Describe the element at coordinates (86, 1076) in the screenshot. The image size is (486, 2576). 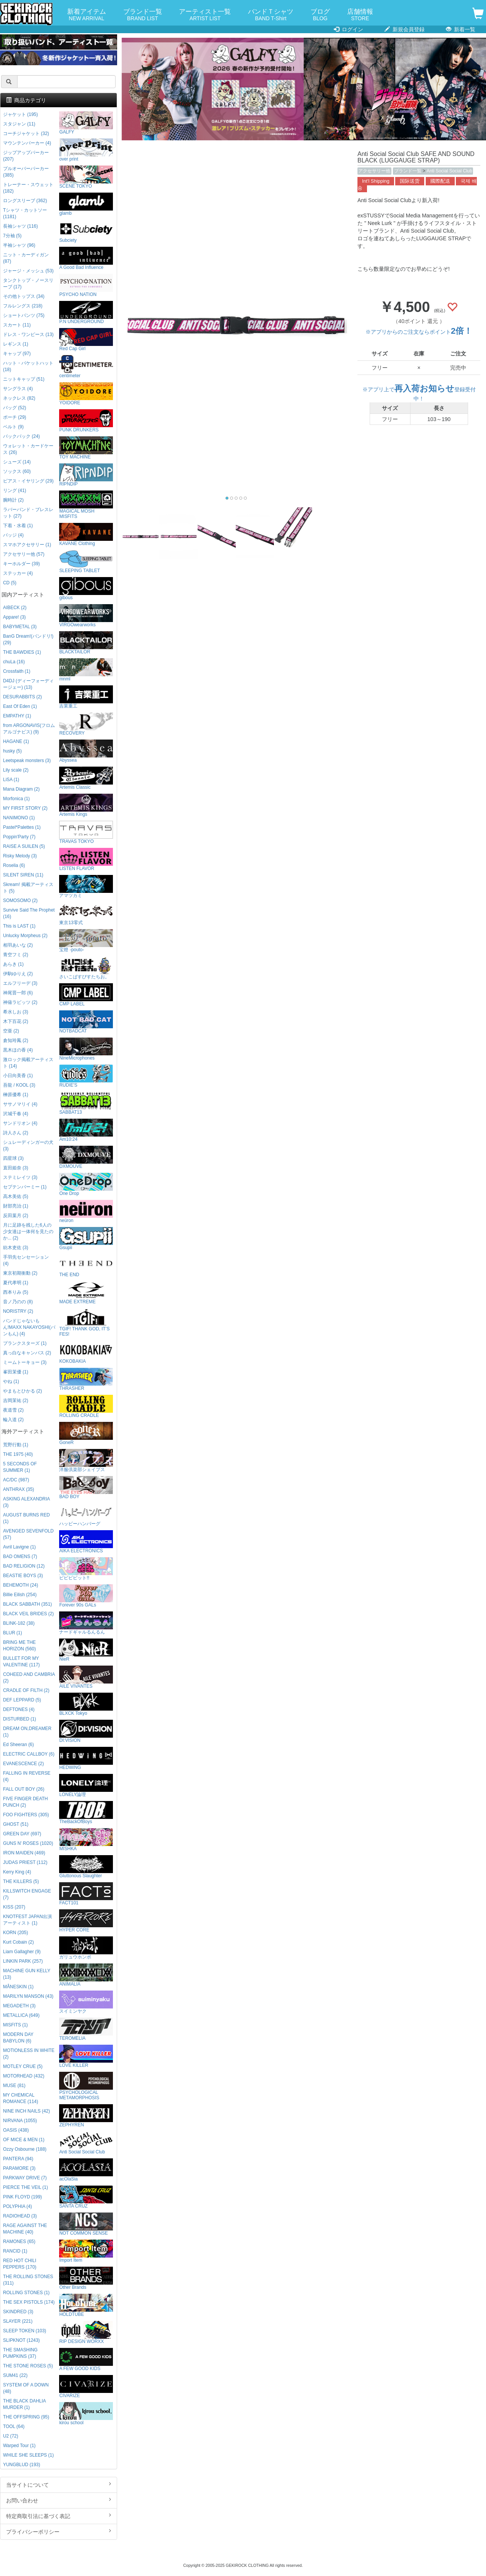
I see `RUDIE'S` at that location.